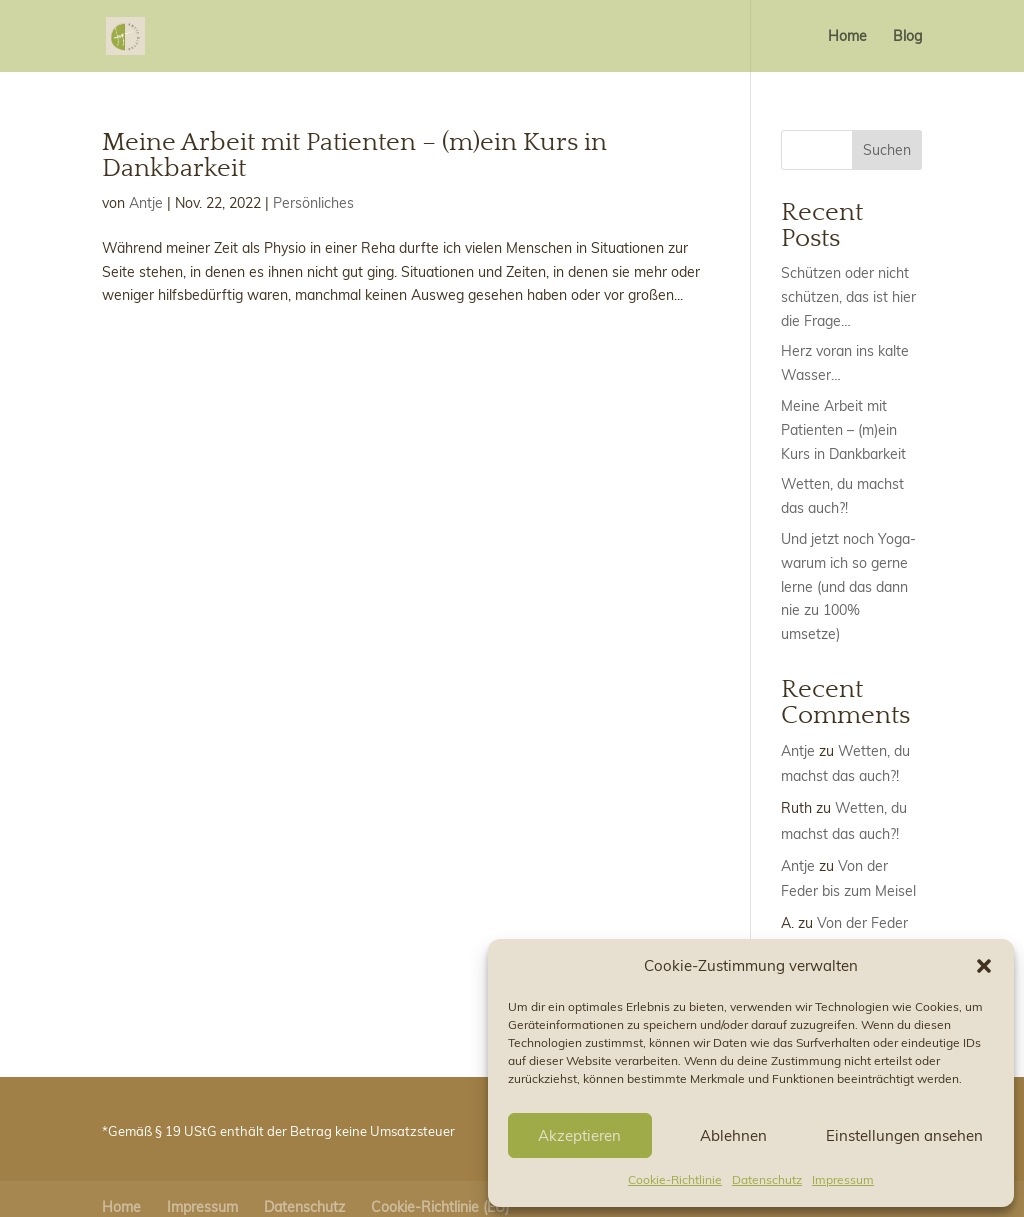  I want to click on Und jetzt noch Yoga- warum ich so gerne lerne (und das dann nie zu 100% umsetze), so click(848, 586).